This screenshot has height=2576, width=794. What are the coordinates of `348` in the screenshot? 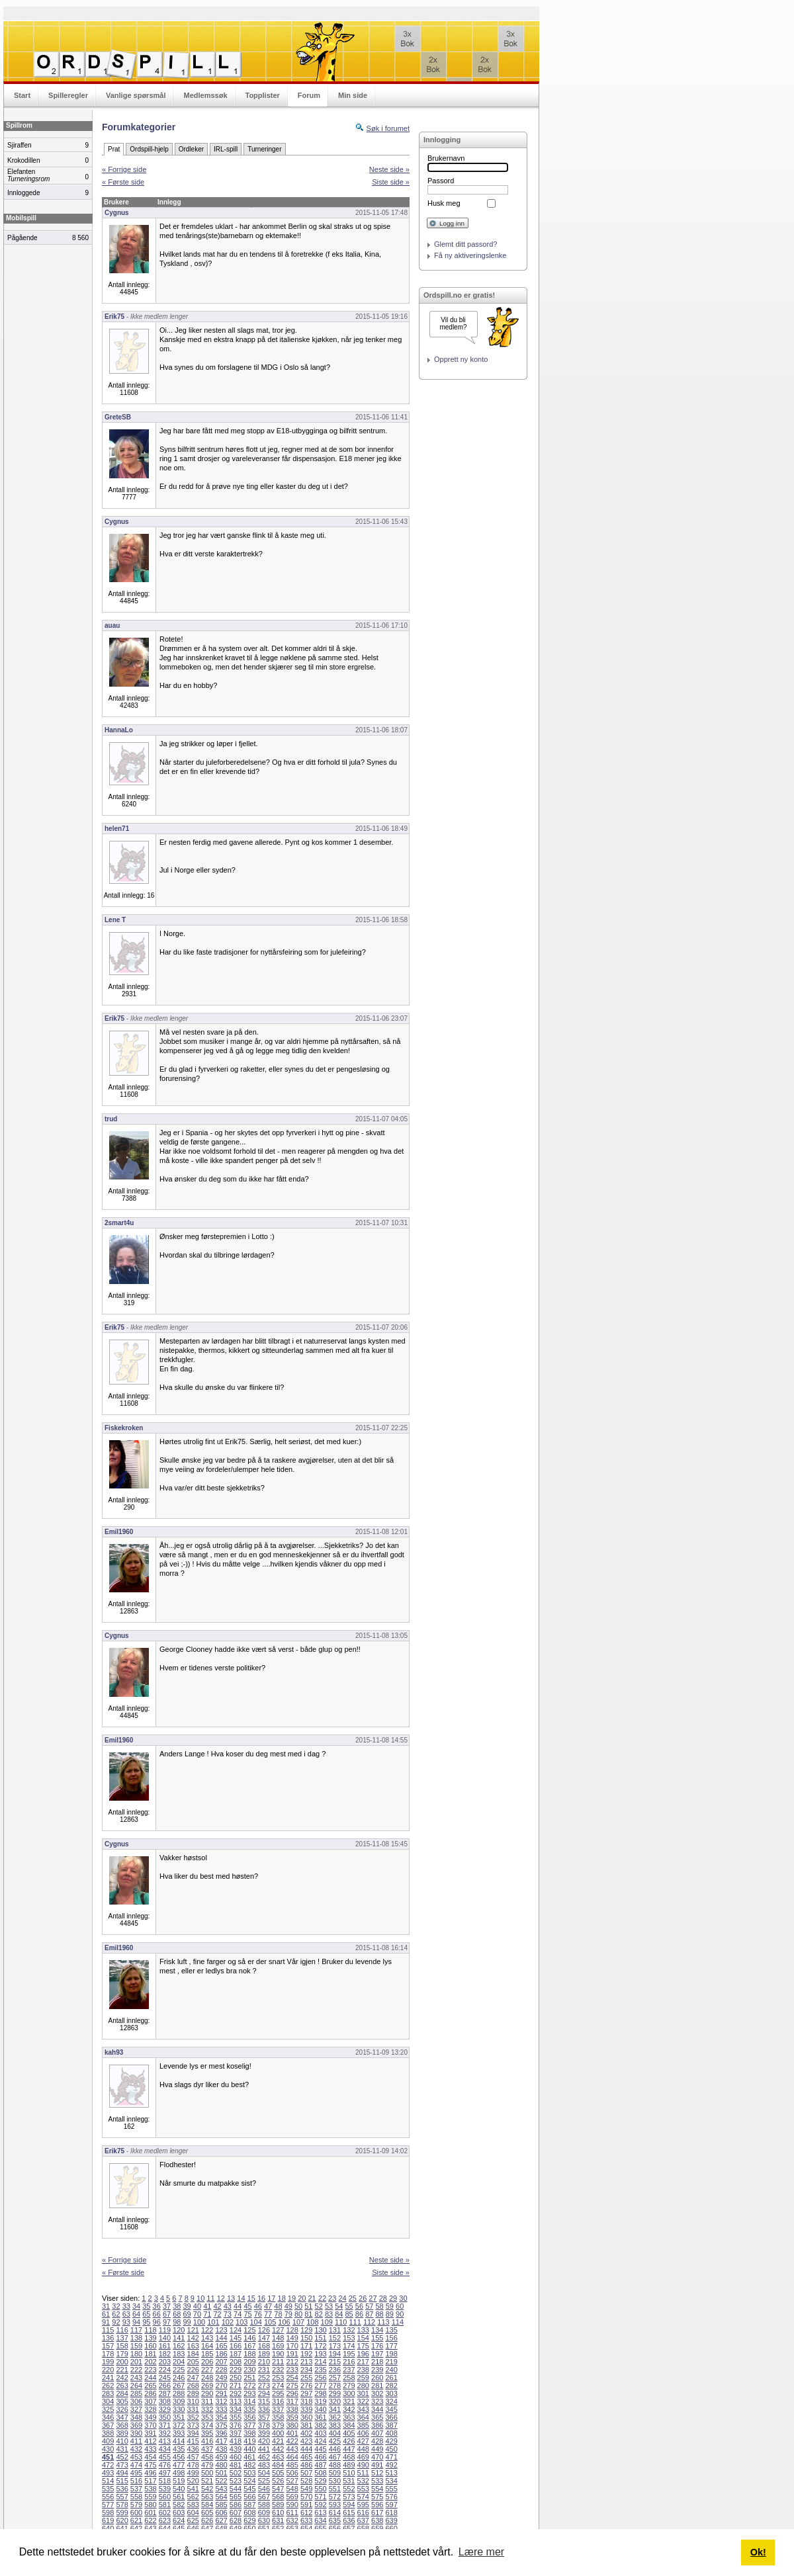 It's located at (136, 2417).